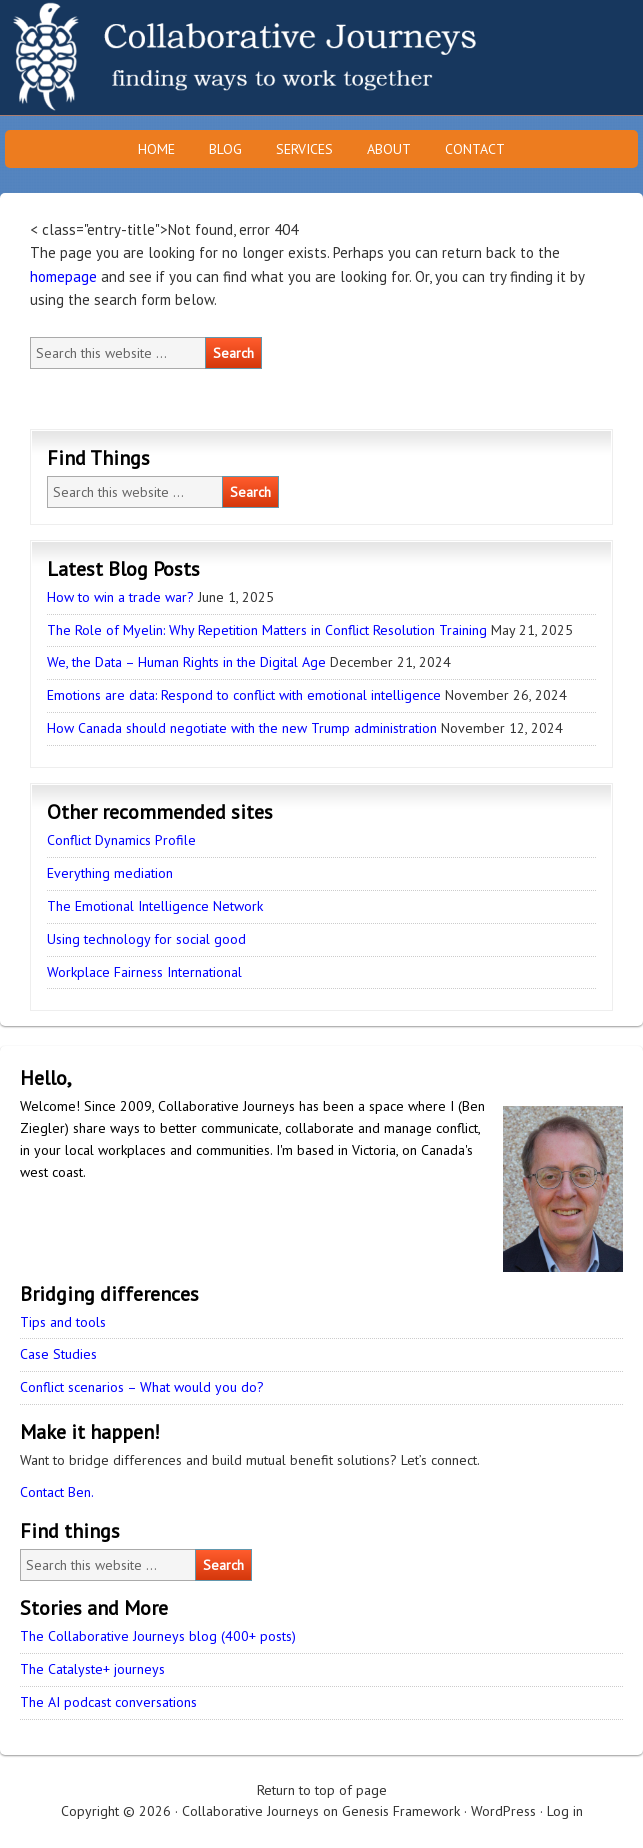 The width and height of the screenshot is (643, 1848). I want to click on The AI podcast conversations, so click(108, 1702).